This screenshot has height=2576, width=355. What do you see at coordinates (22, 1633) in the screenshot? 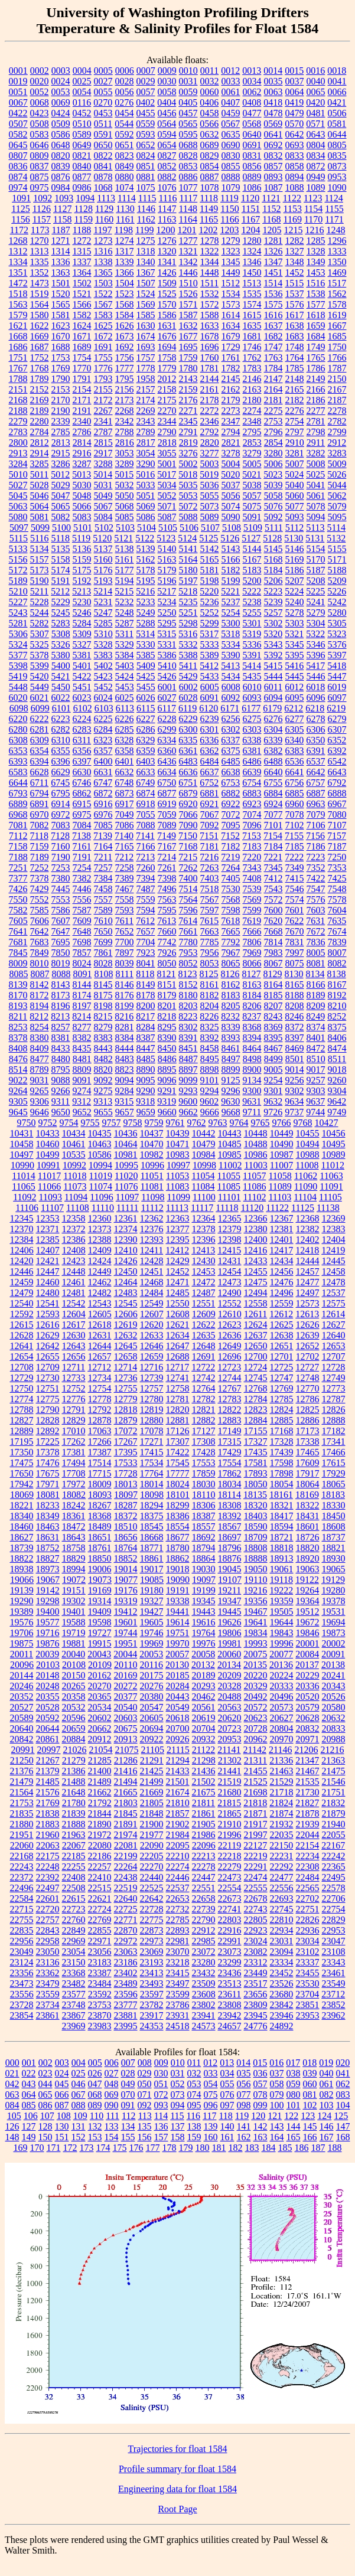
I see `19706` at bounding box center [22, 1633].